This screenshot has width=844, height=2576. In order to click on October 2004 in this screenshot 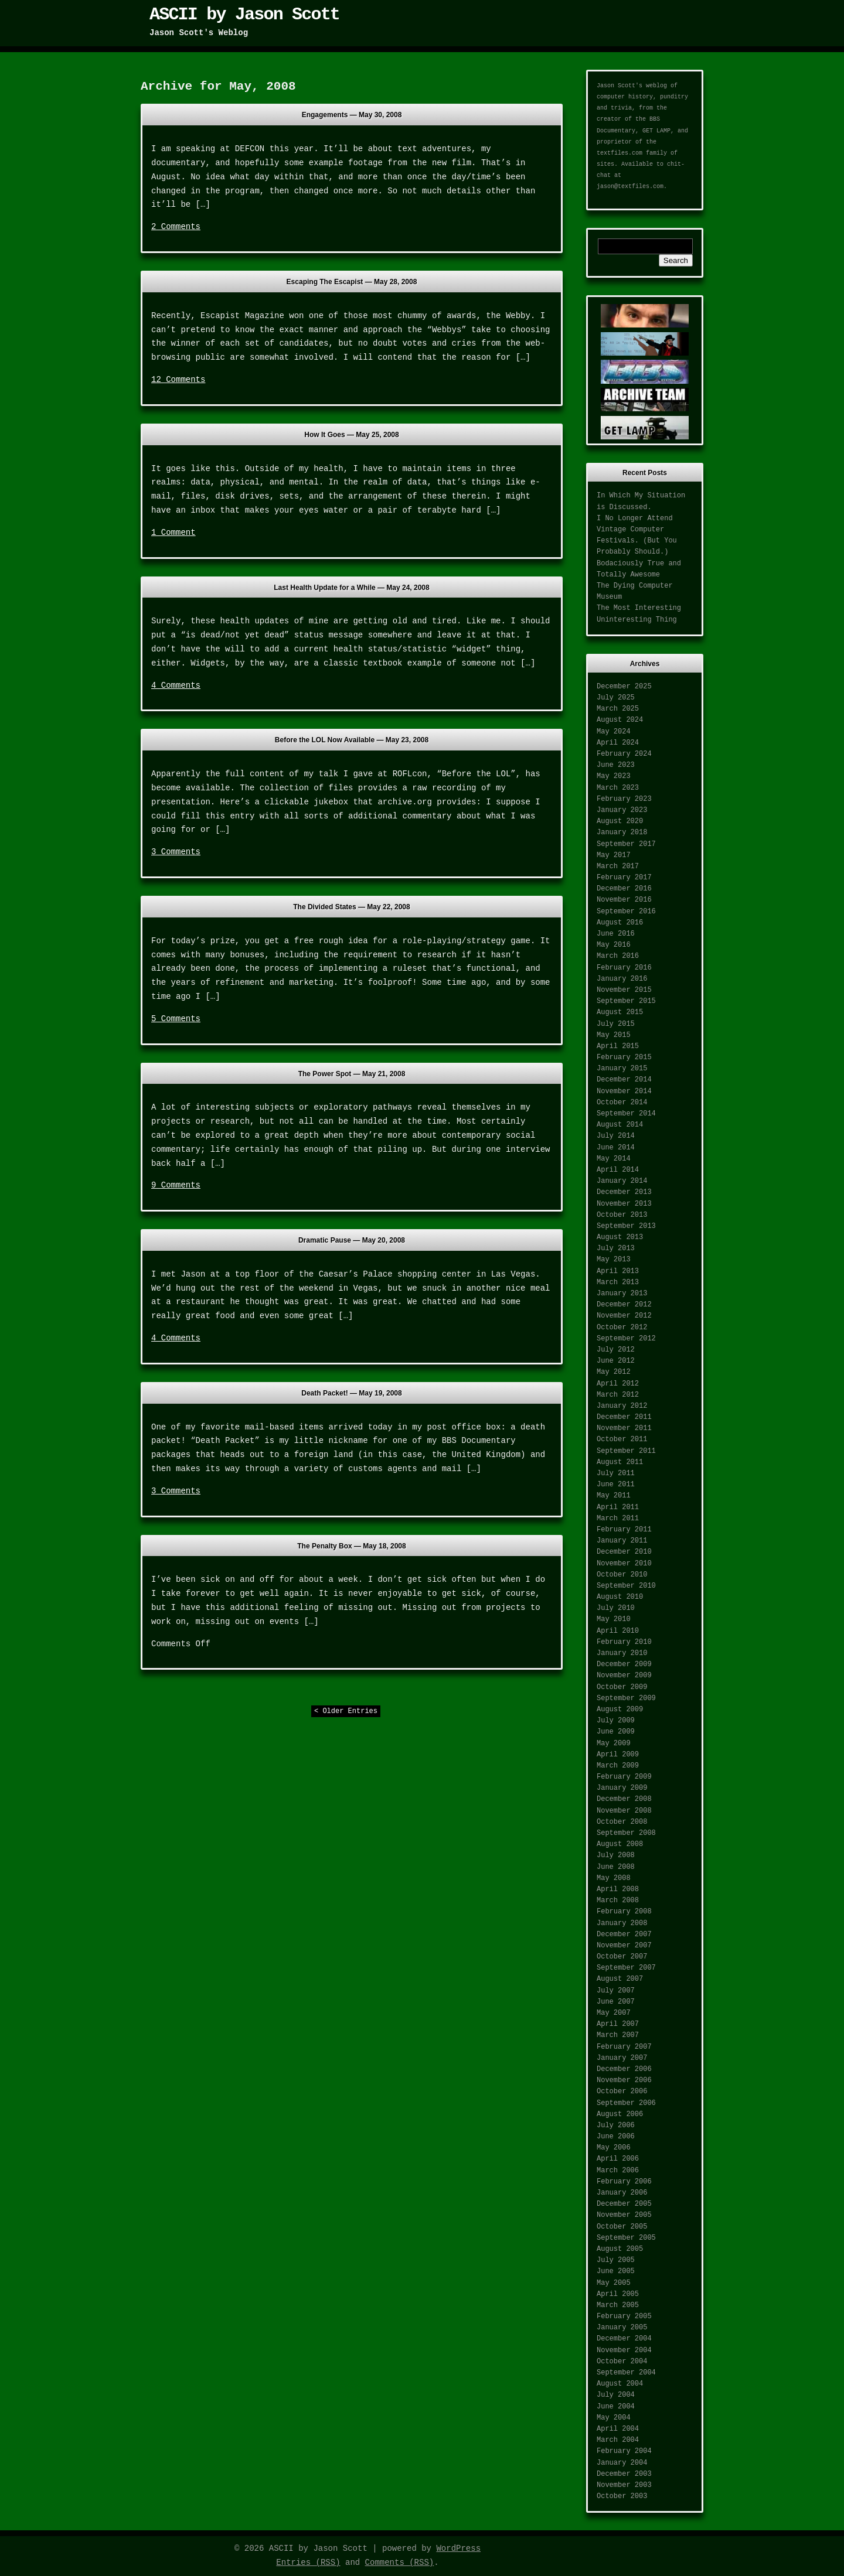, I will do `click(622, 2361)`.